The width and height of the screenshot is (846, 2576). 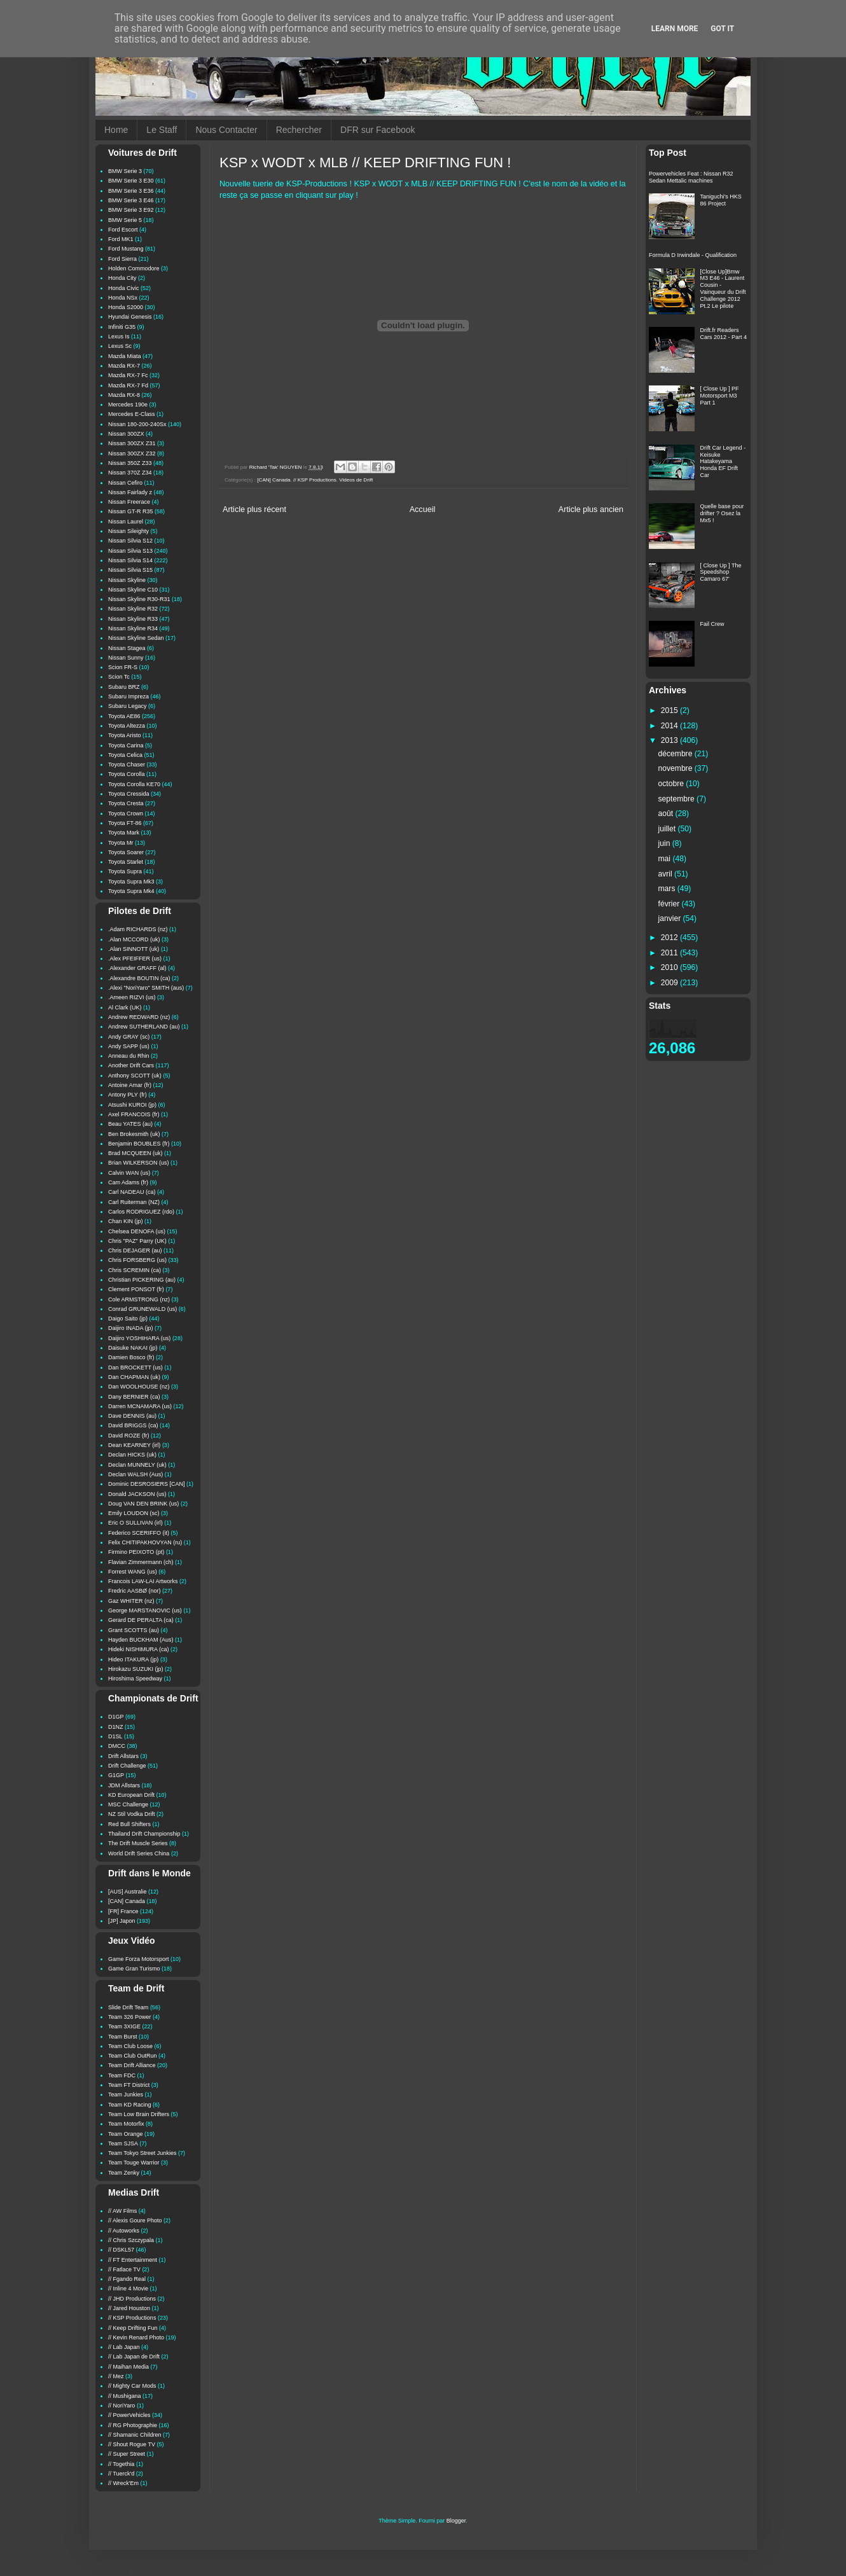 What do you see at coordinates (137, 1465) in the screenshot?
I see `Declan MUNNELY (uk)` at bounding box center [137, 1465].